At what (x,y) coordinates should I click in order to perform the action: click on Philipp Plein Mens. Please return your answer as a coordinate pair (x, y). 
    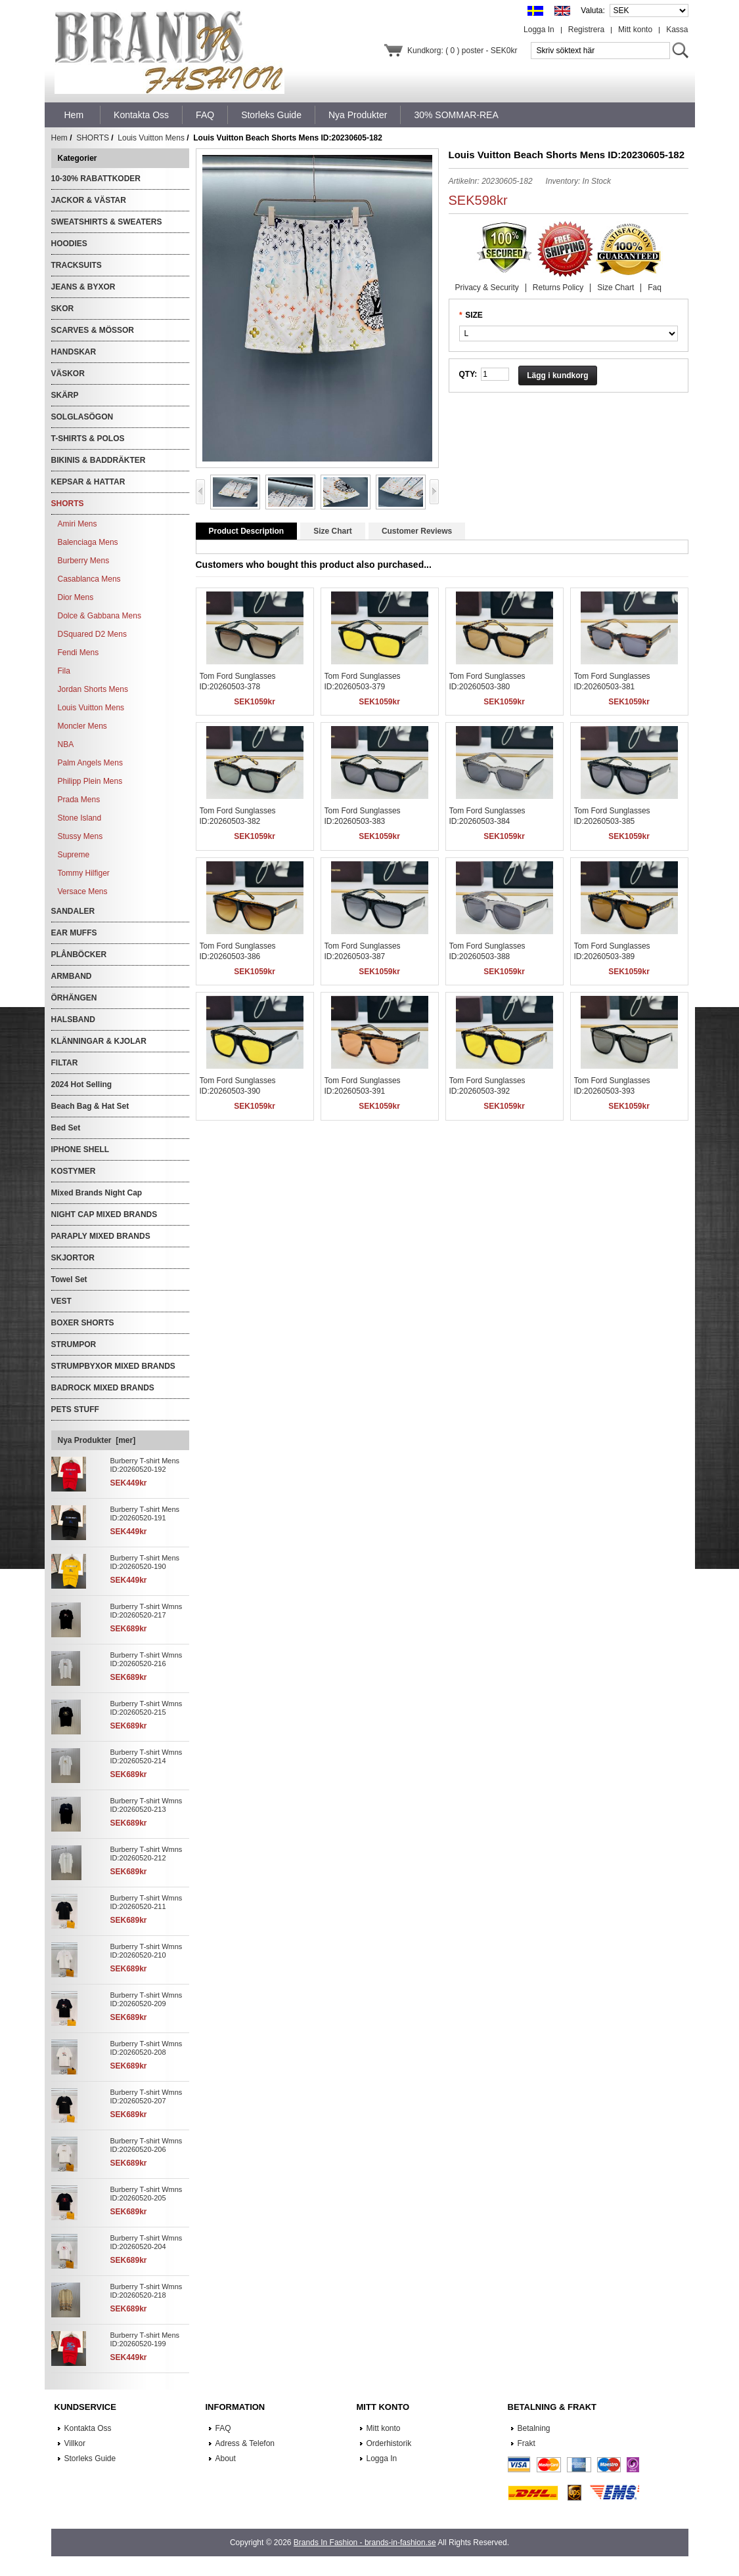
    Looking at the image, I should click on (90, 781).